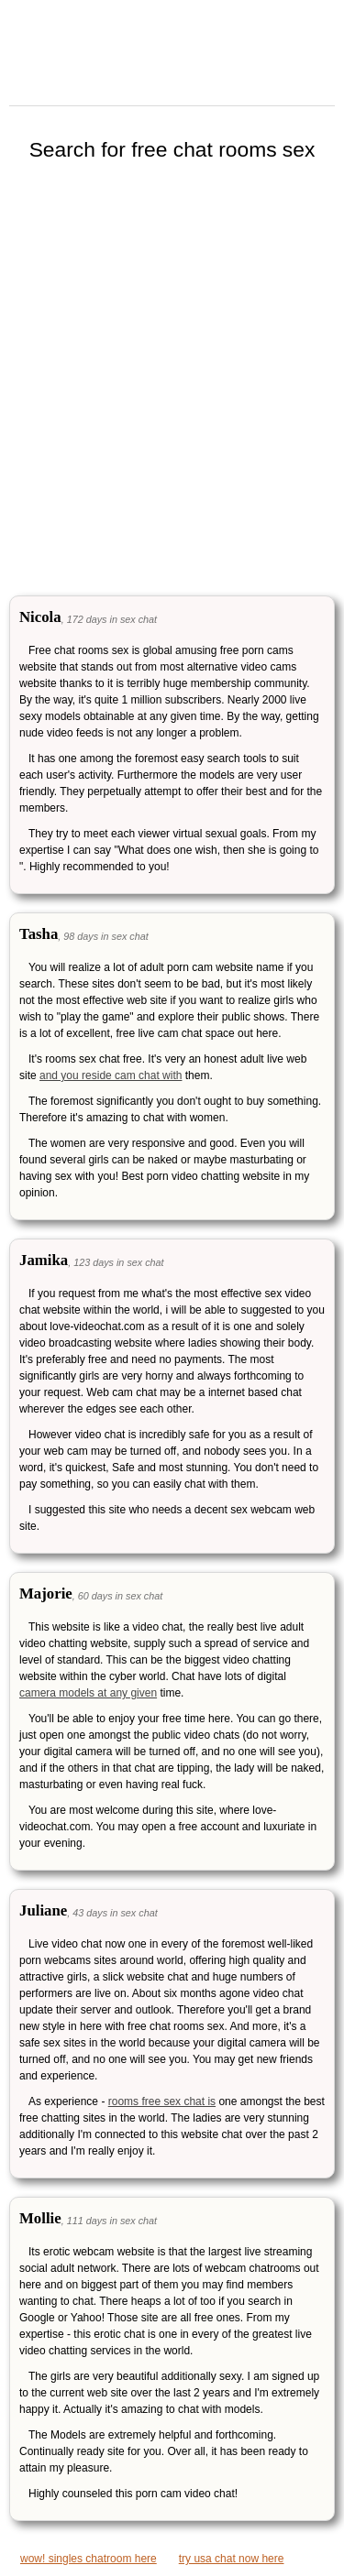 This screenshot has height=2576, width=344. I want to click on try usa chat now here, so click(231, 2558).